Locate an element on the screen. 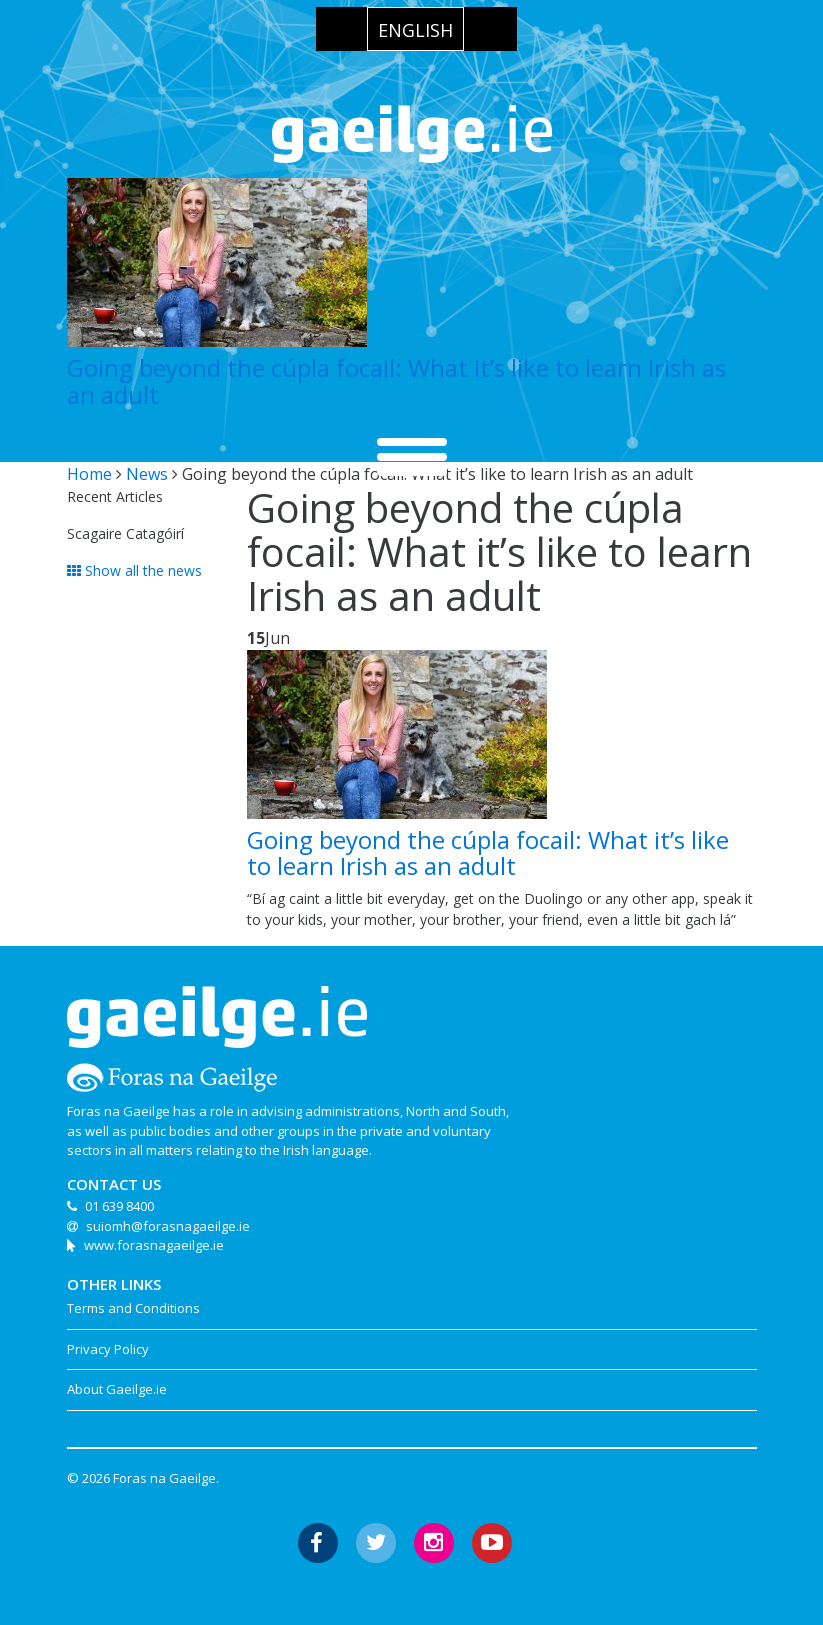 This screenshot has height=1625, width=823. www.forasnagaeilge.ie is located at coordinates (154, 1245).